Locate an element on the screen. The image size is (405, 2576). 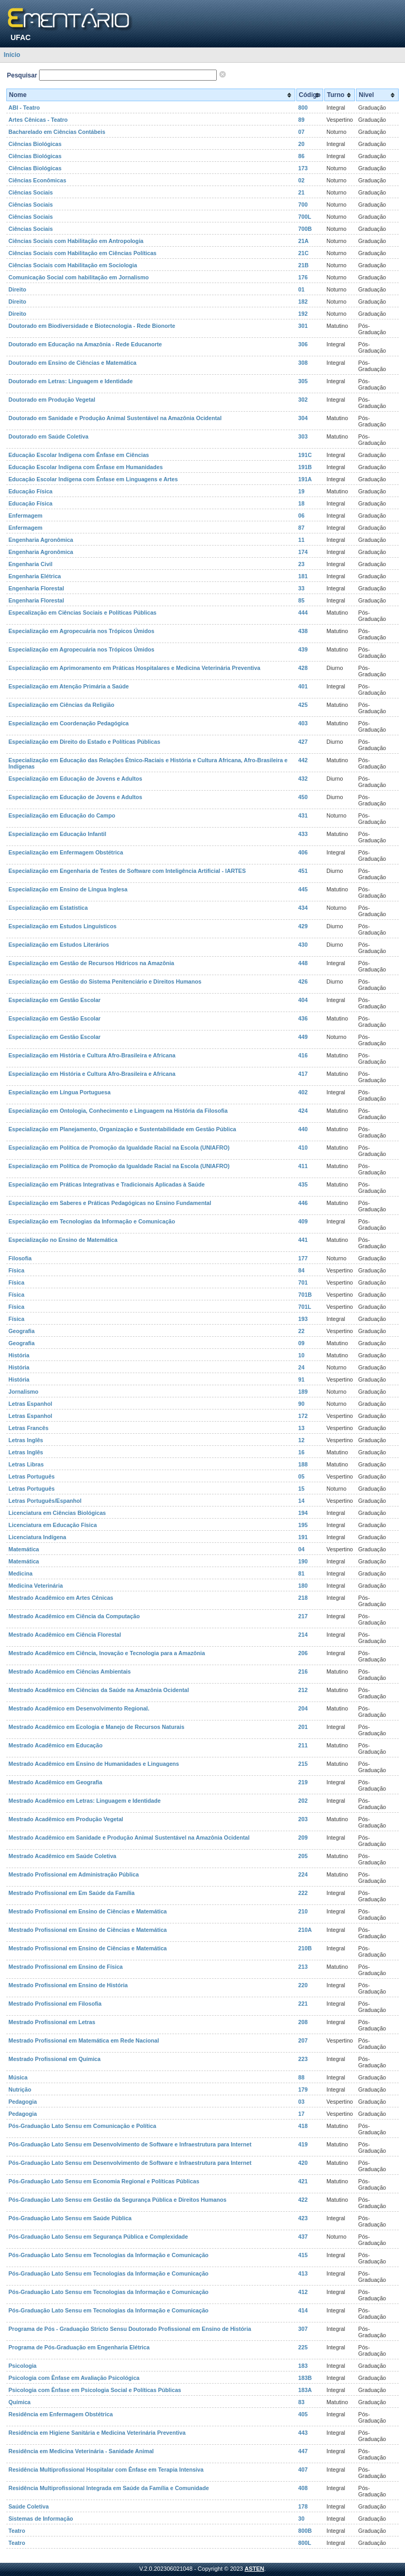
Especialização em Práticas Integrativas e Tradicionais Aplicadas à Saúde is located at coordinates (106, 1184).